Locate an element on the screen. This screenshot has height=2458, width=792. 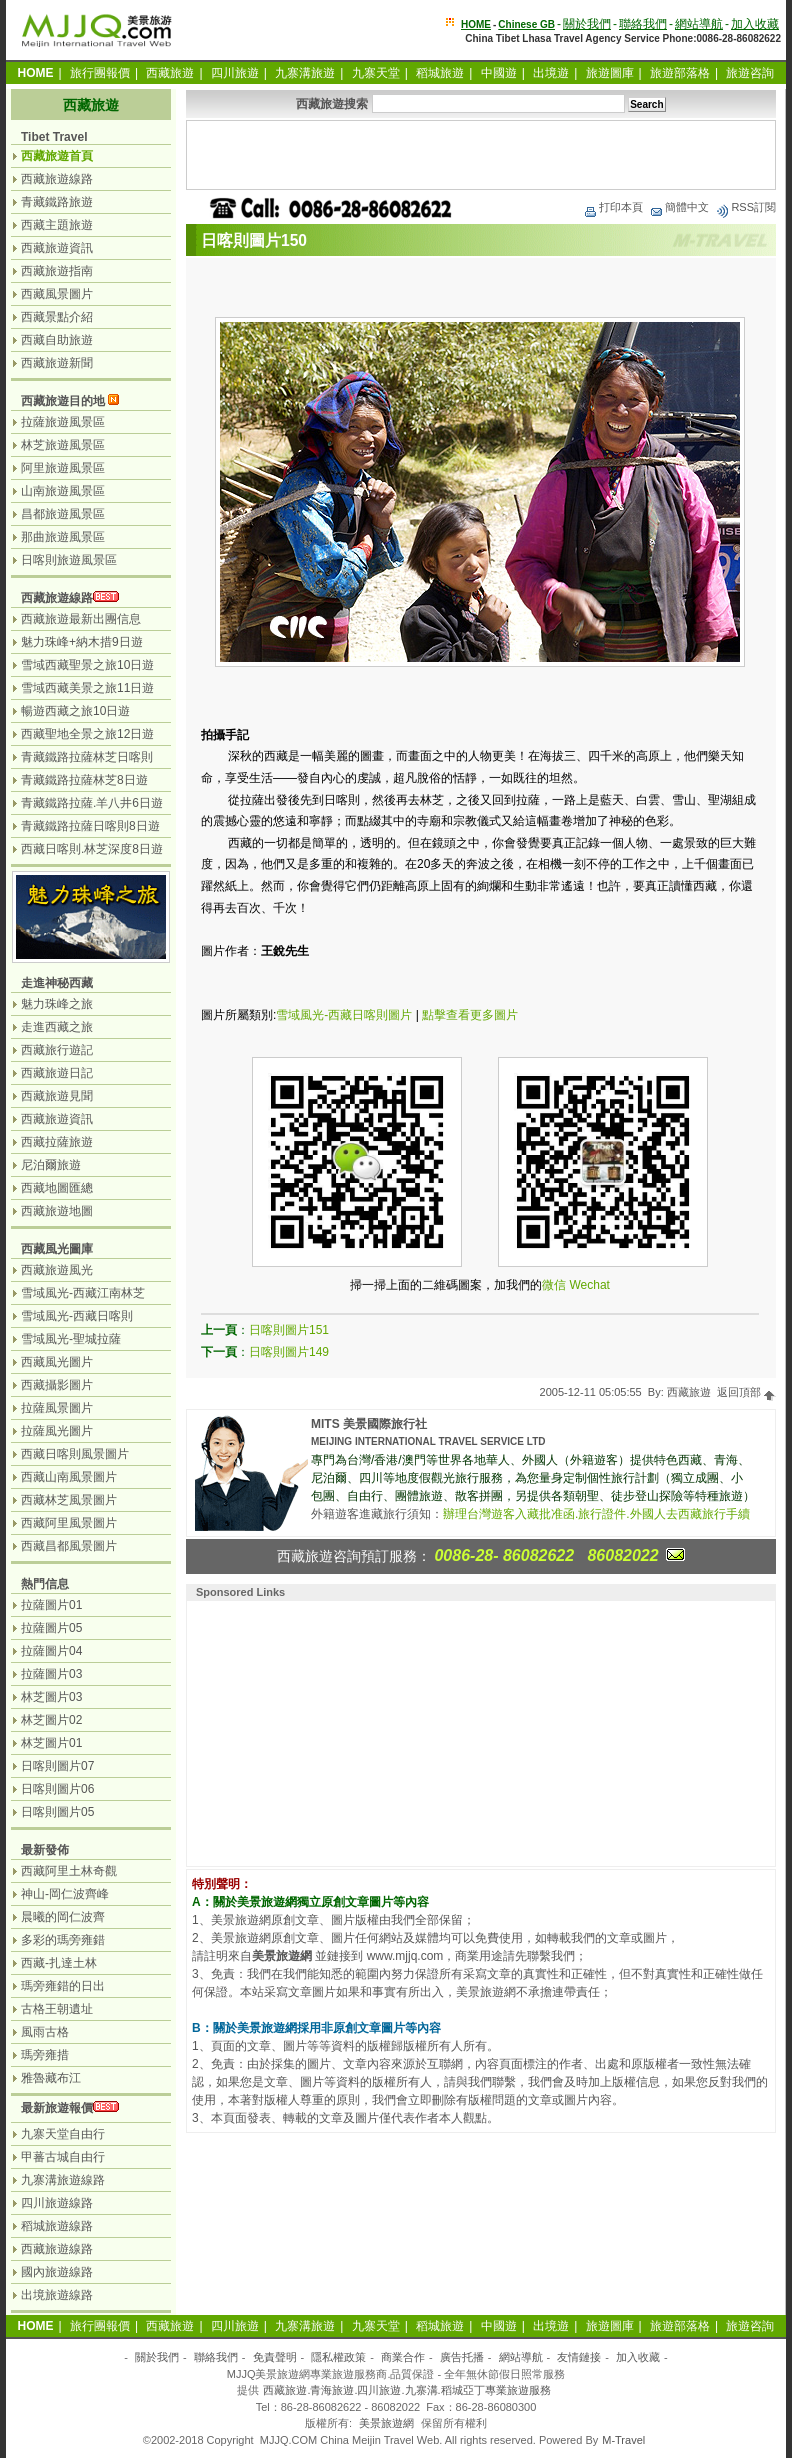
青藏鐵路拉薩日喀則8日遊 is located at coordinates (90, 826).